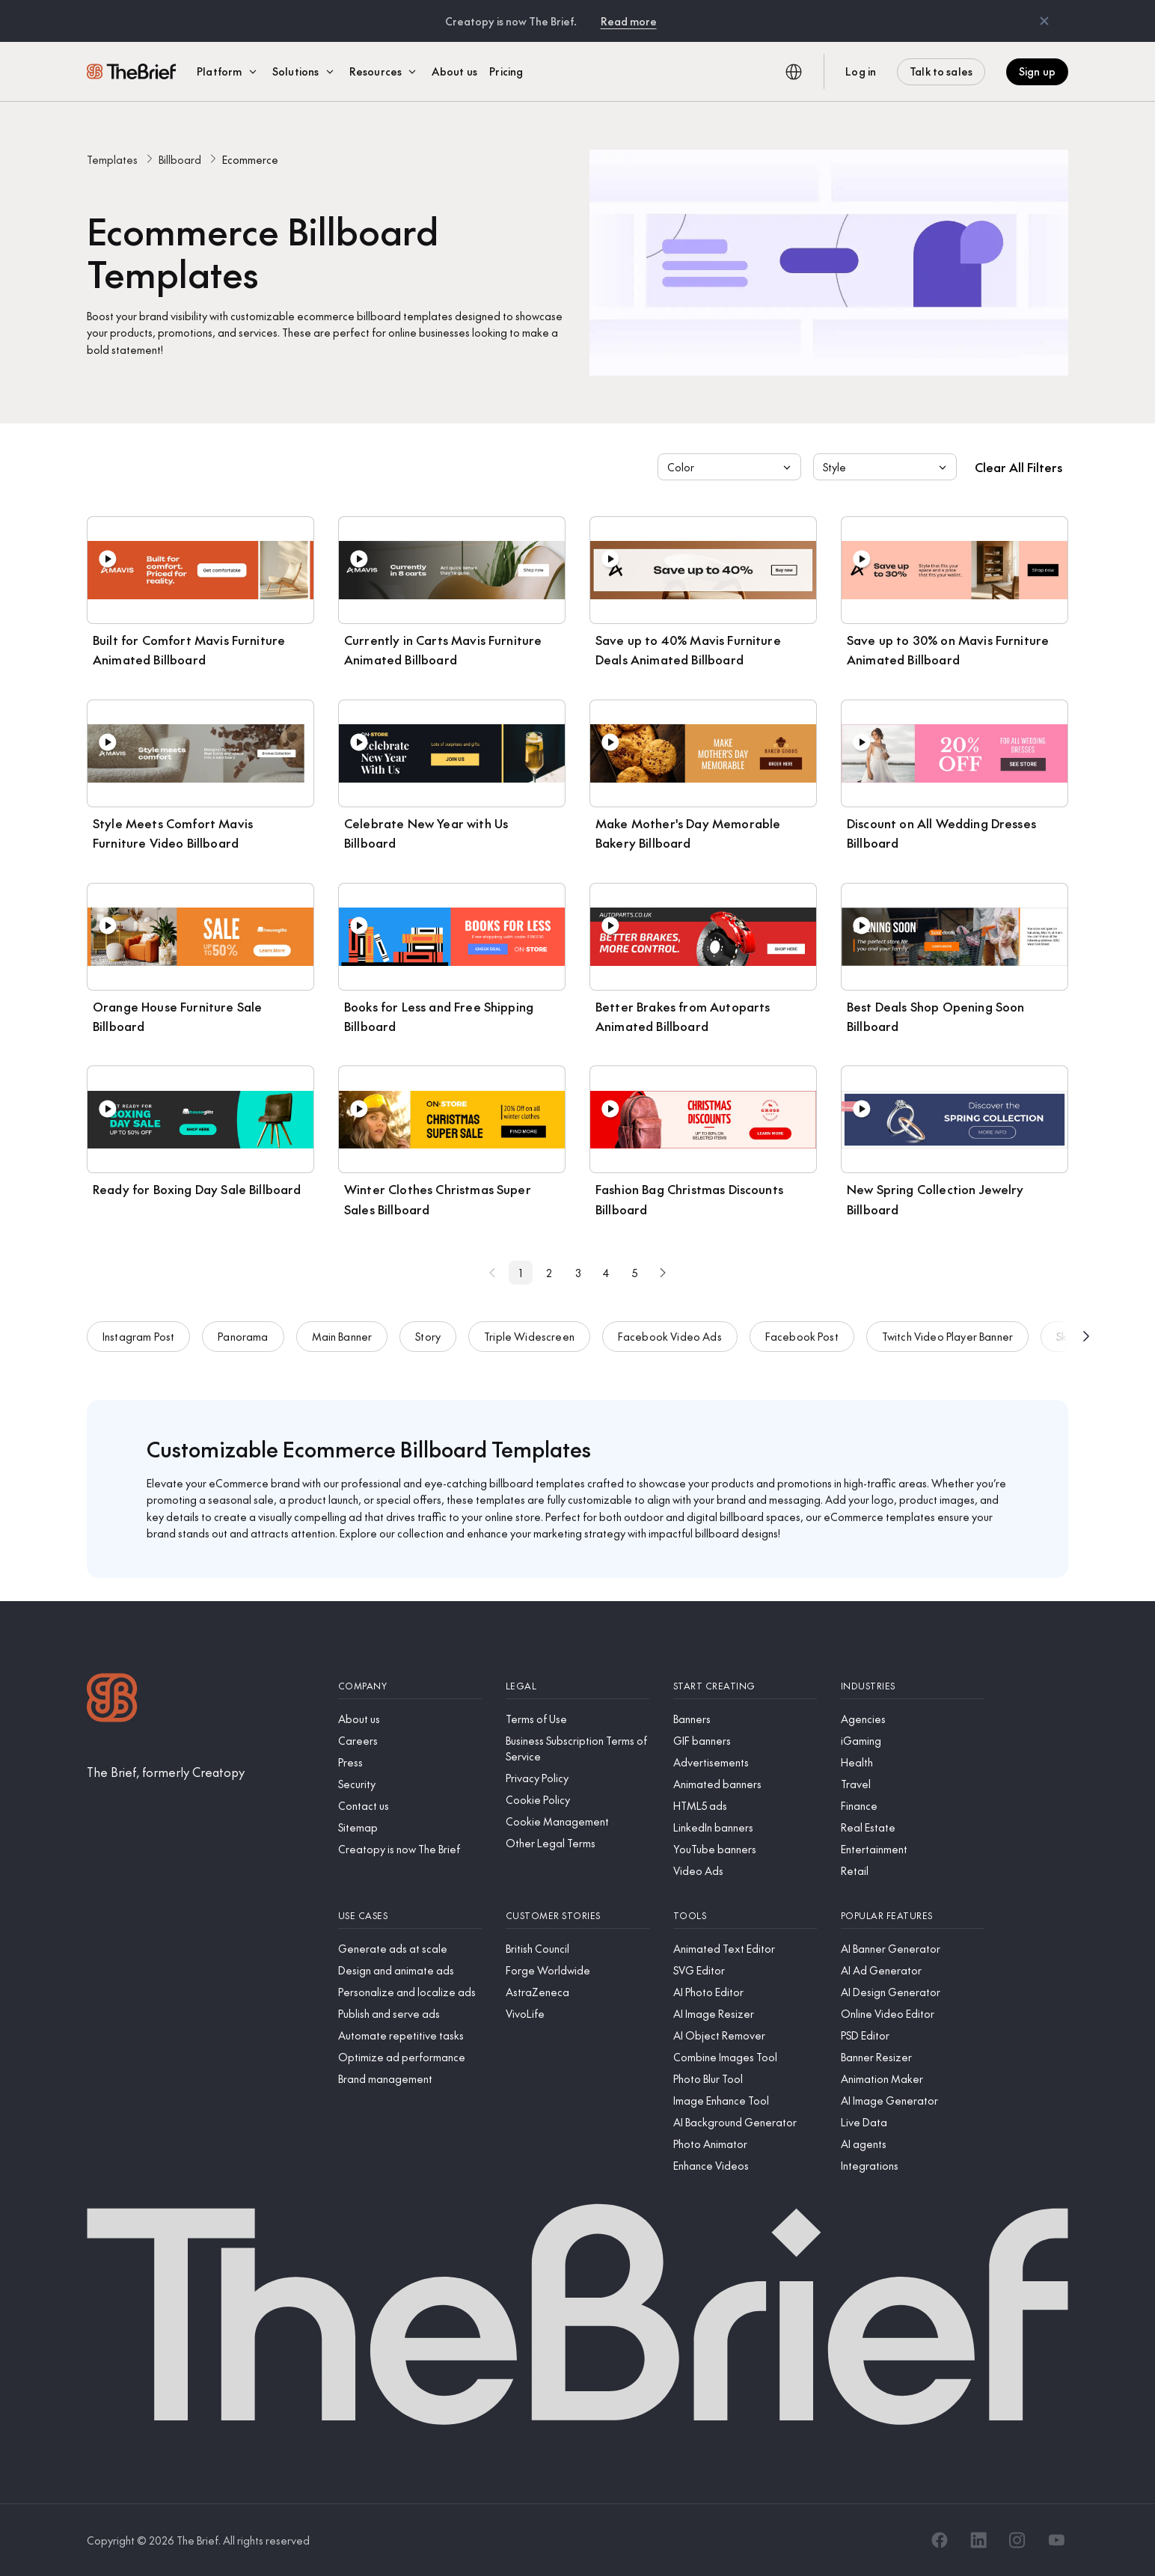 The image size is (1155, 2576). What do you see at coordinates (912, 1827) in the screenshot?
I see `[Real Estate]` at bounding box center [912, 1827].